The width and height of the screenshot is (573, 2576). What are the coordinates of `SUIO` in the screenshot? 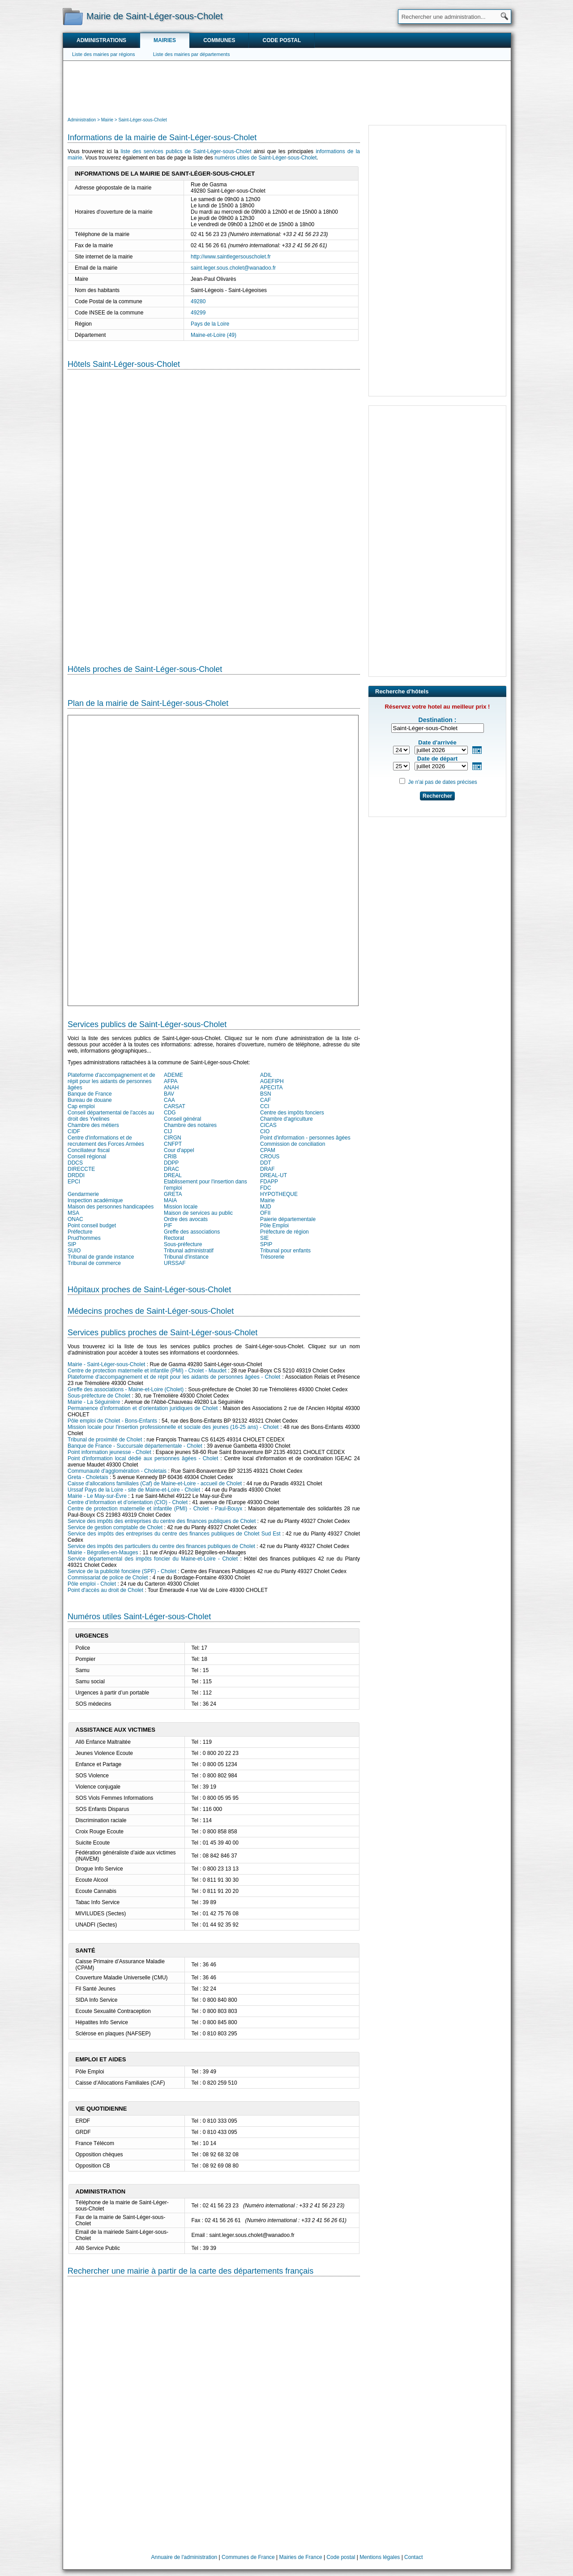 It's located at (74, 1250).